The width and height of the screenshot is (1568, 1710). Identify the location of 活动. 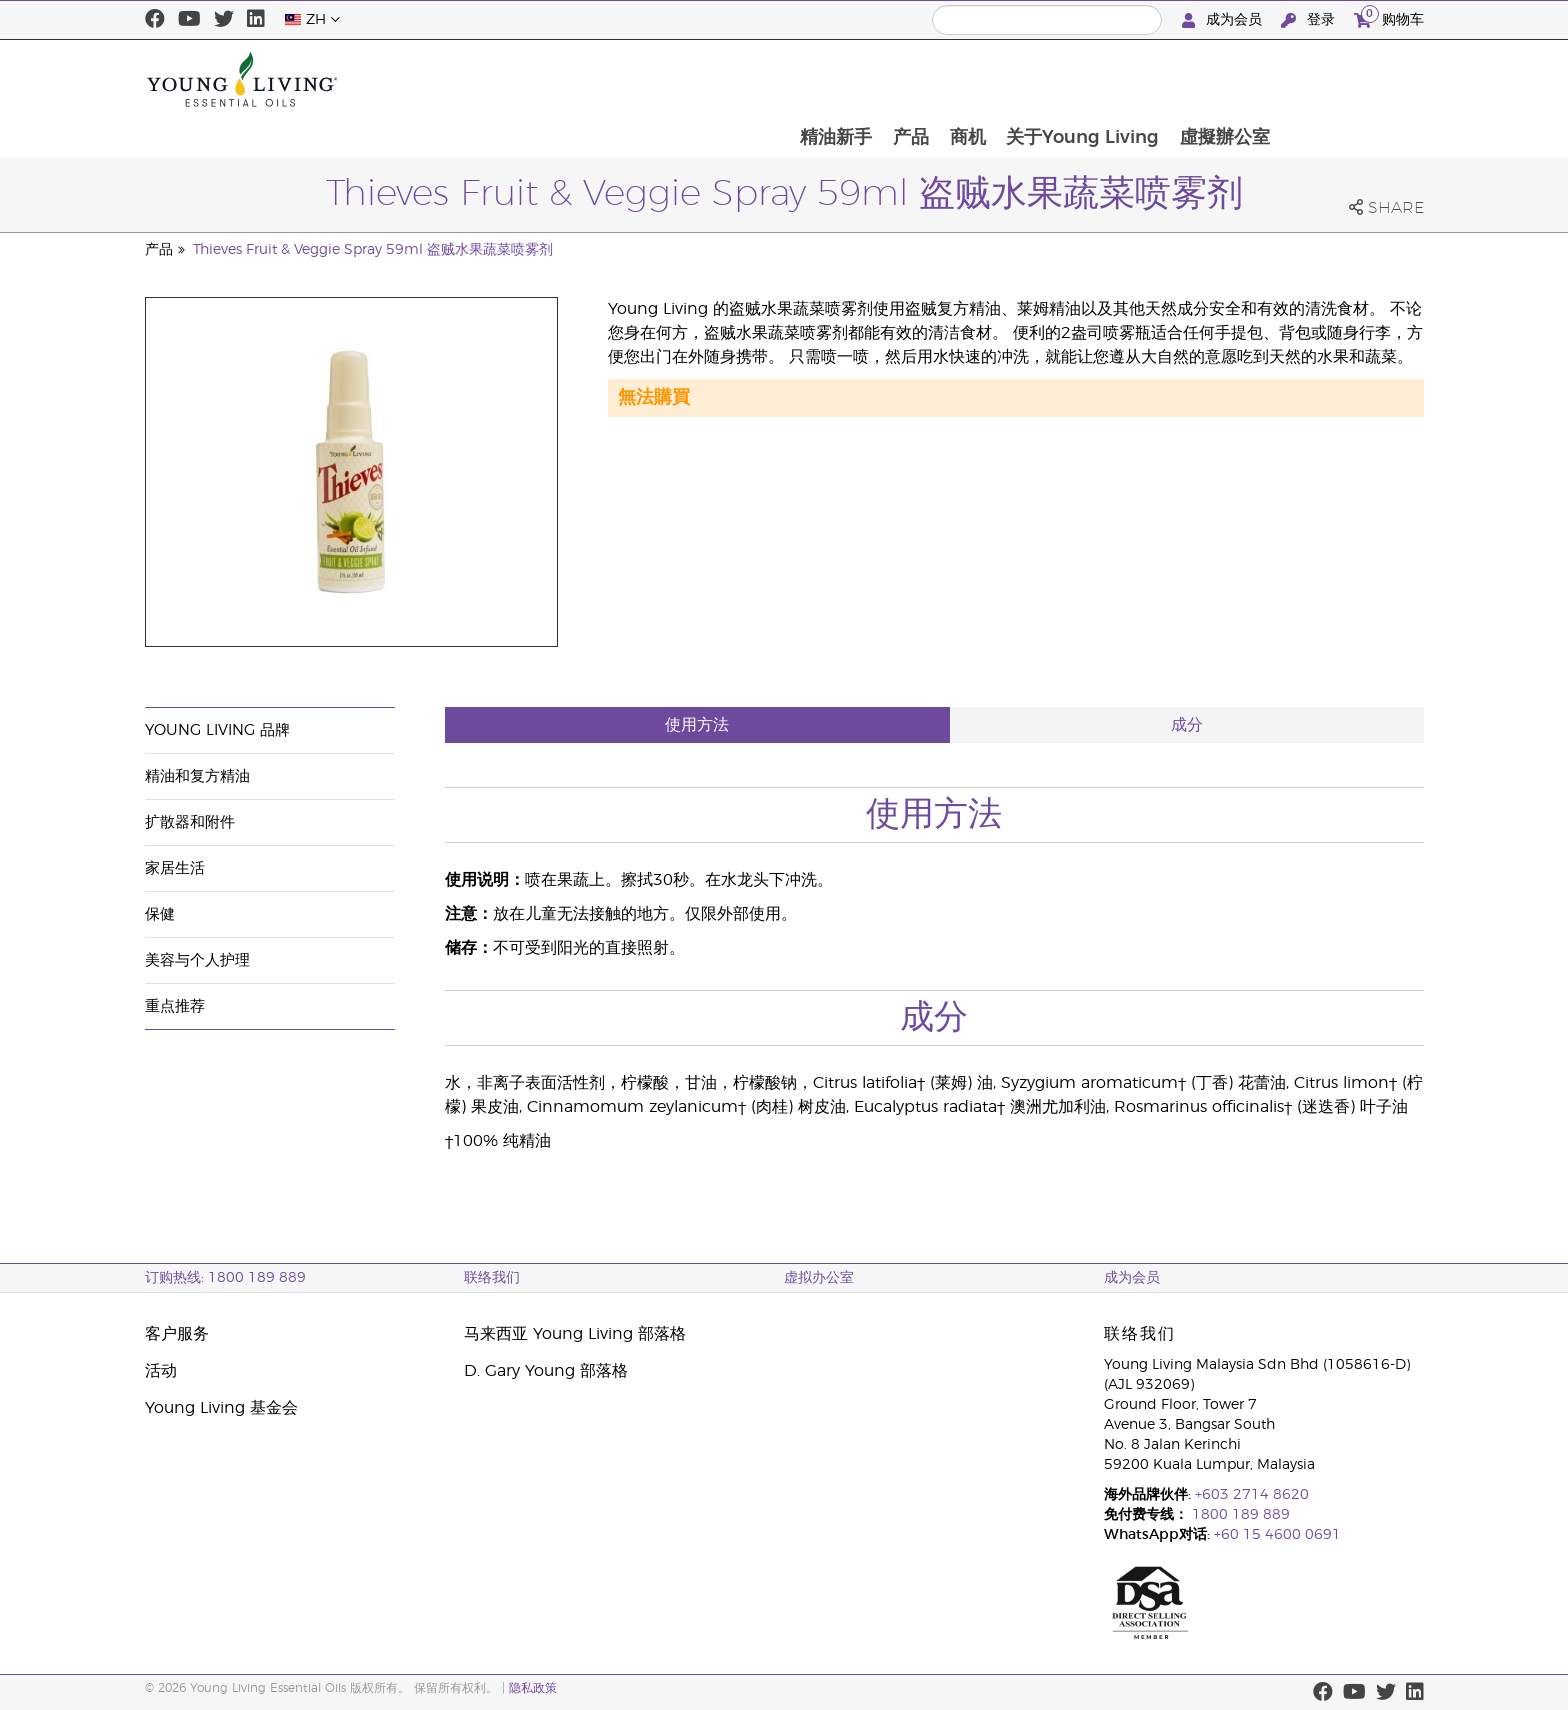
(161, 1371).